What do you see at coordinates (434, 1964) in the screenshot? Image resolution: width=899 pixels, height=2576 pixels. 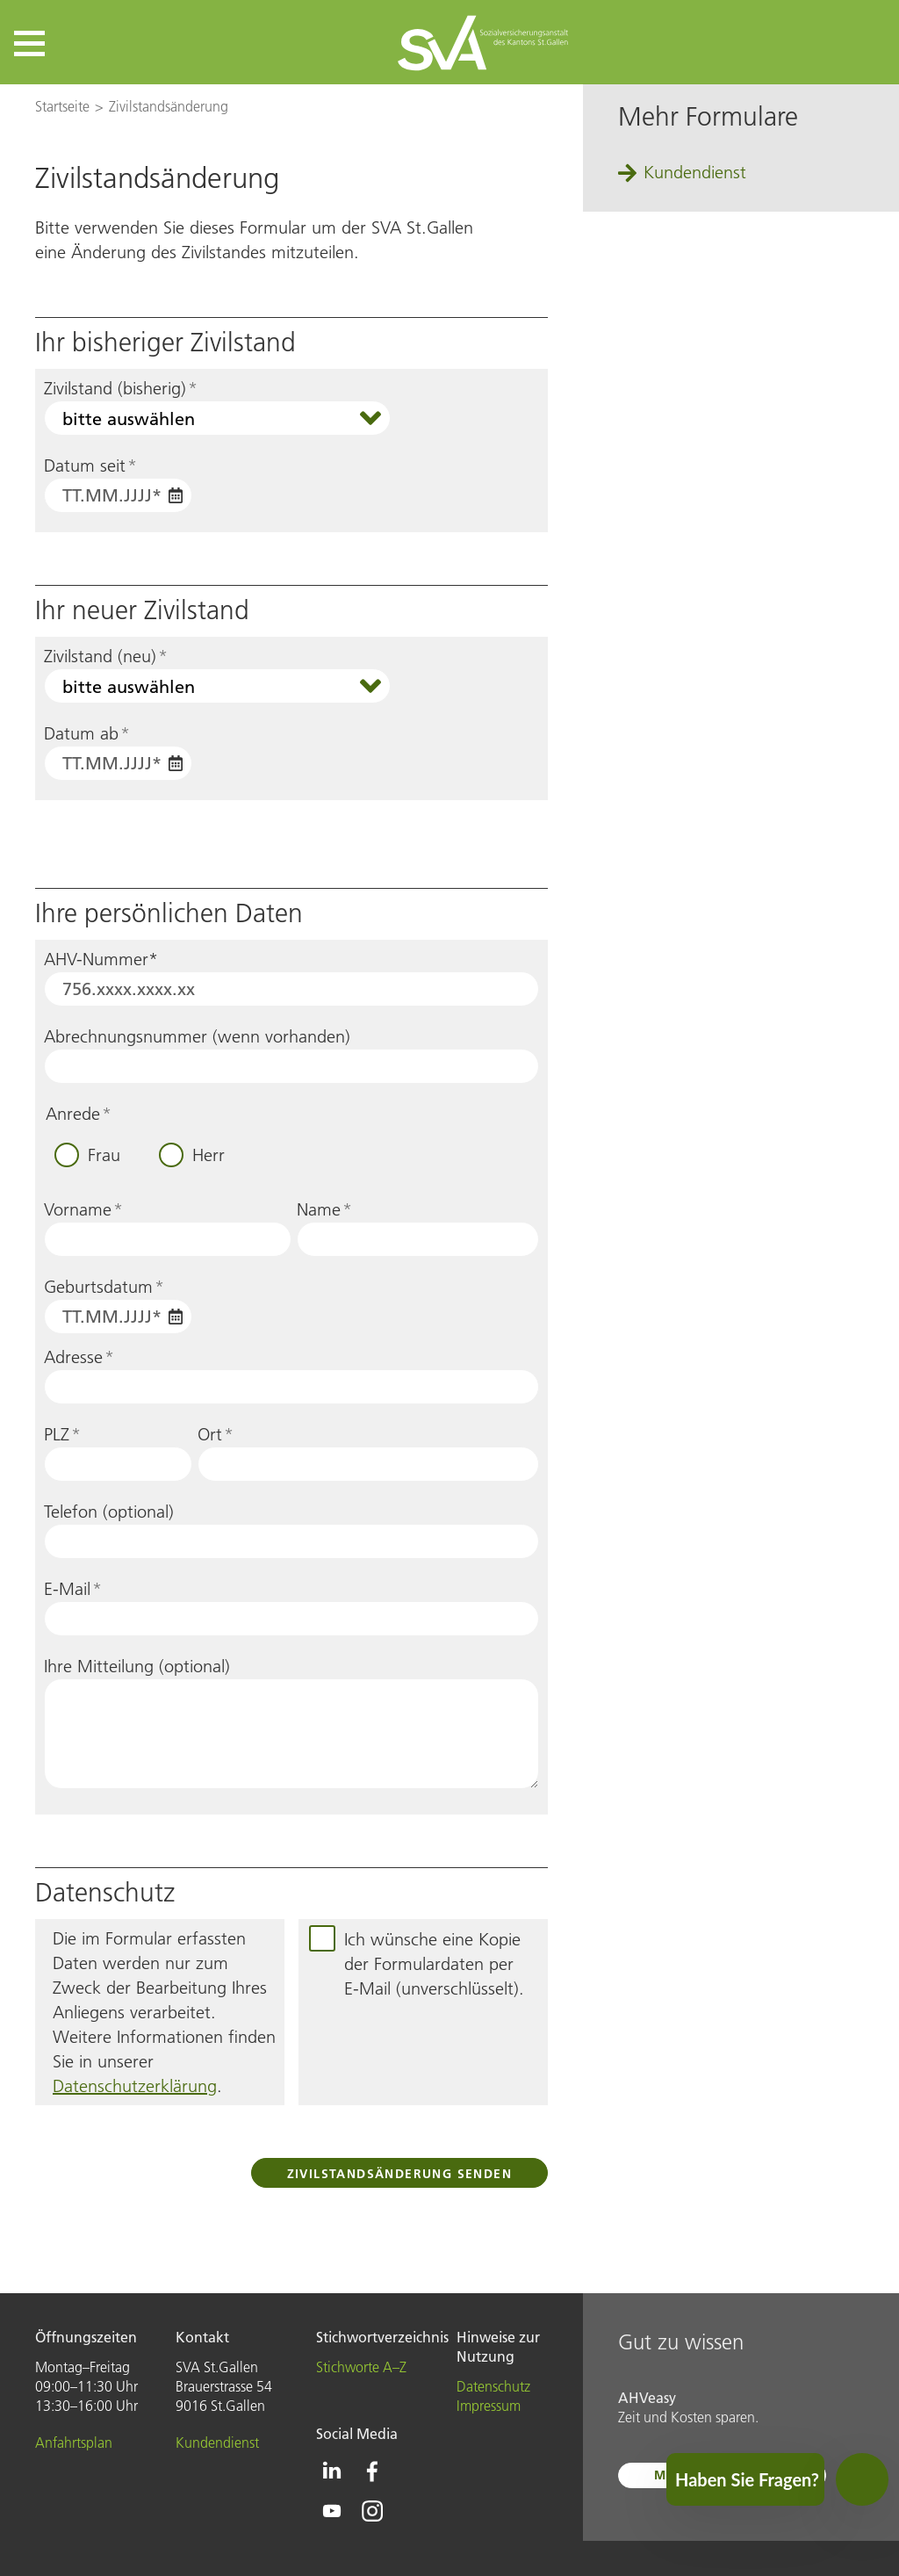 I see `Ich wünsche eine Kopie der Formulardaten per E-Mail (unverschlüsselt).` at bounding box center [434, 1964].